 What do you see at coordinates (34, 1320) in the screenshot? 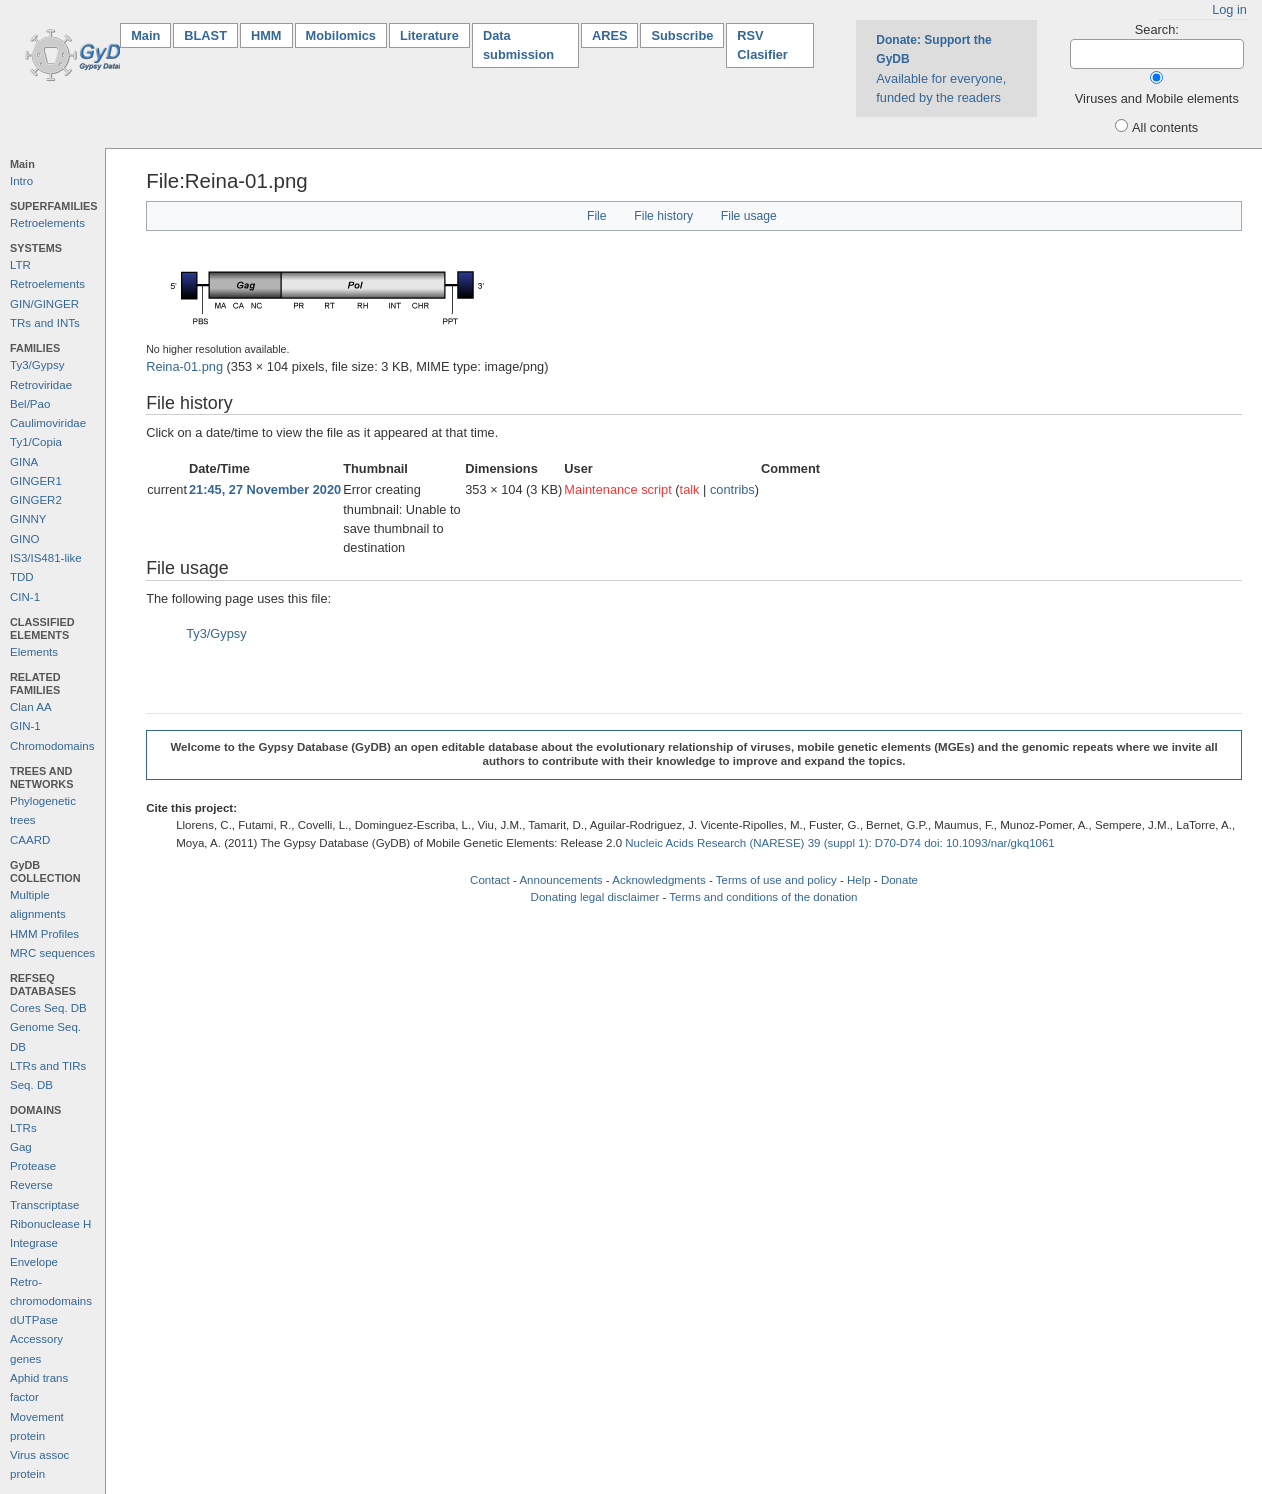
I see `dUTPase` at bounding box center [34, 1320].